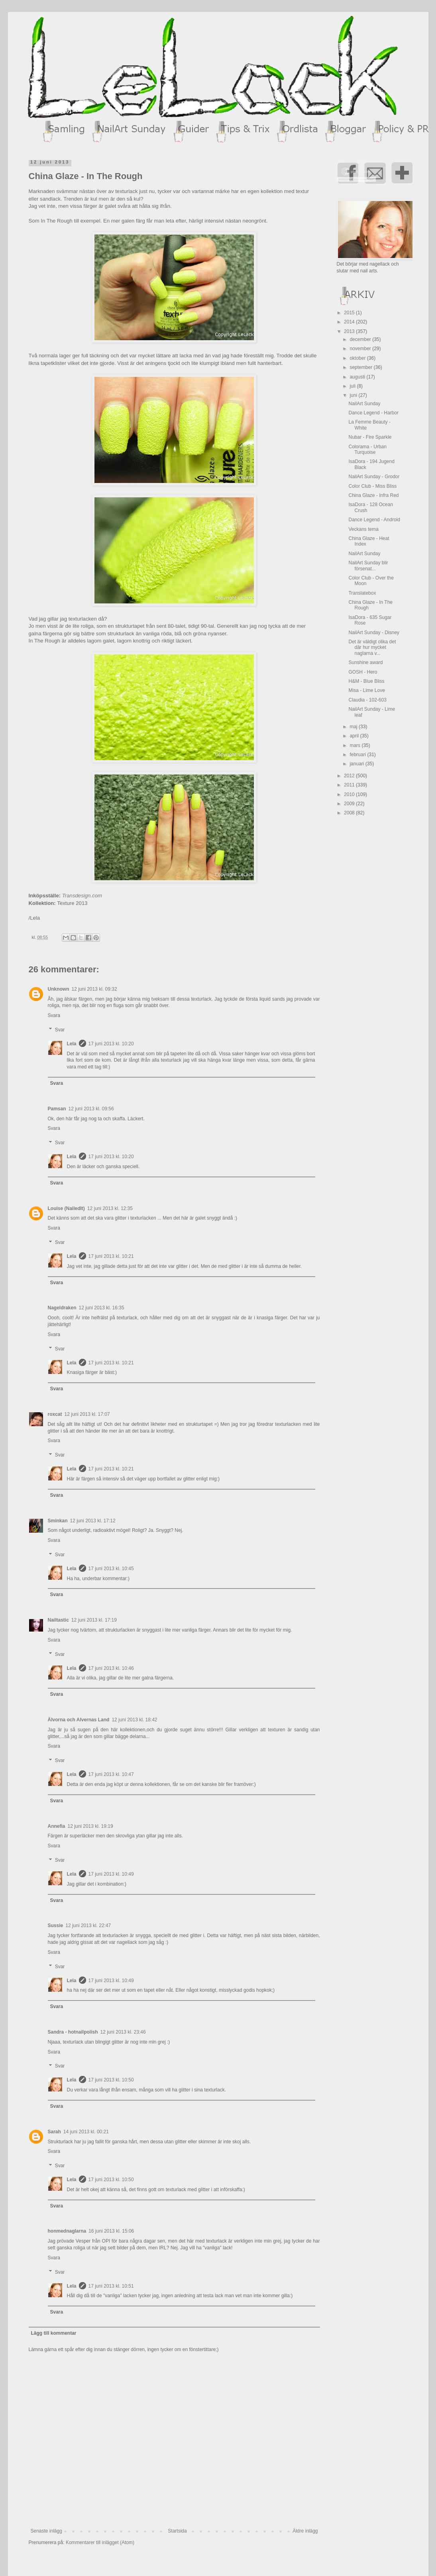  Describe the element at coordinates (110, 1208) in the screenshot. I see `12 juni 2013 kl. 12:35` at that location.